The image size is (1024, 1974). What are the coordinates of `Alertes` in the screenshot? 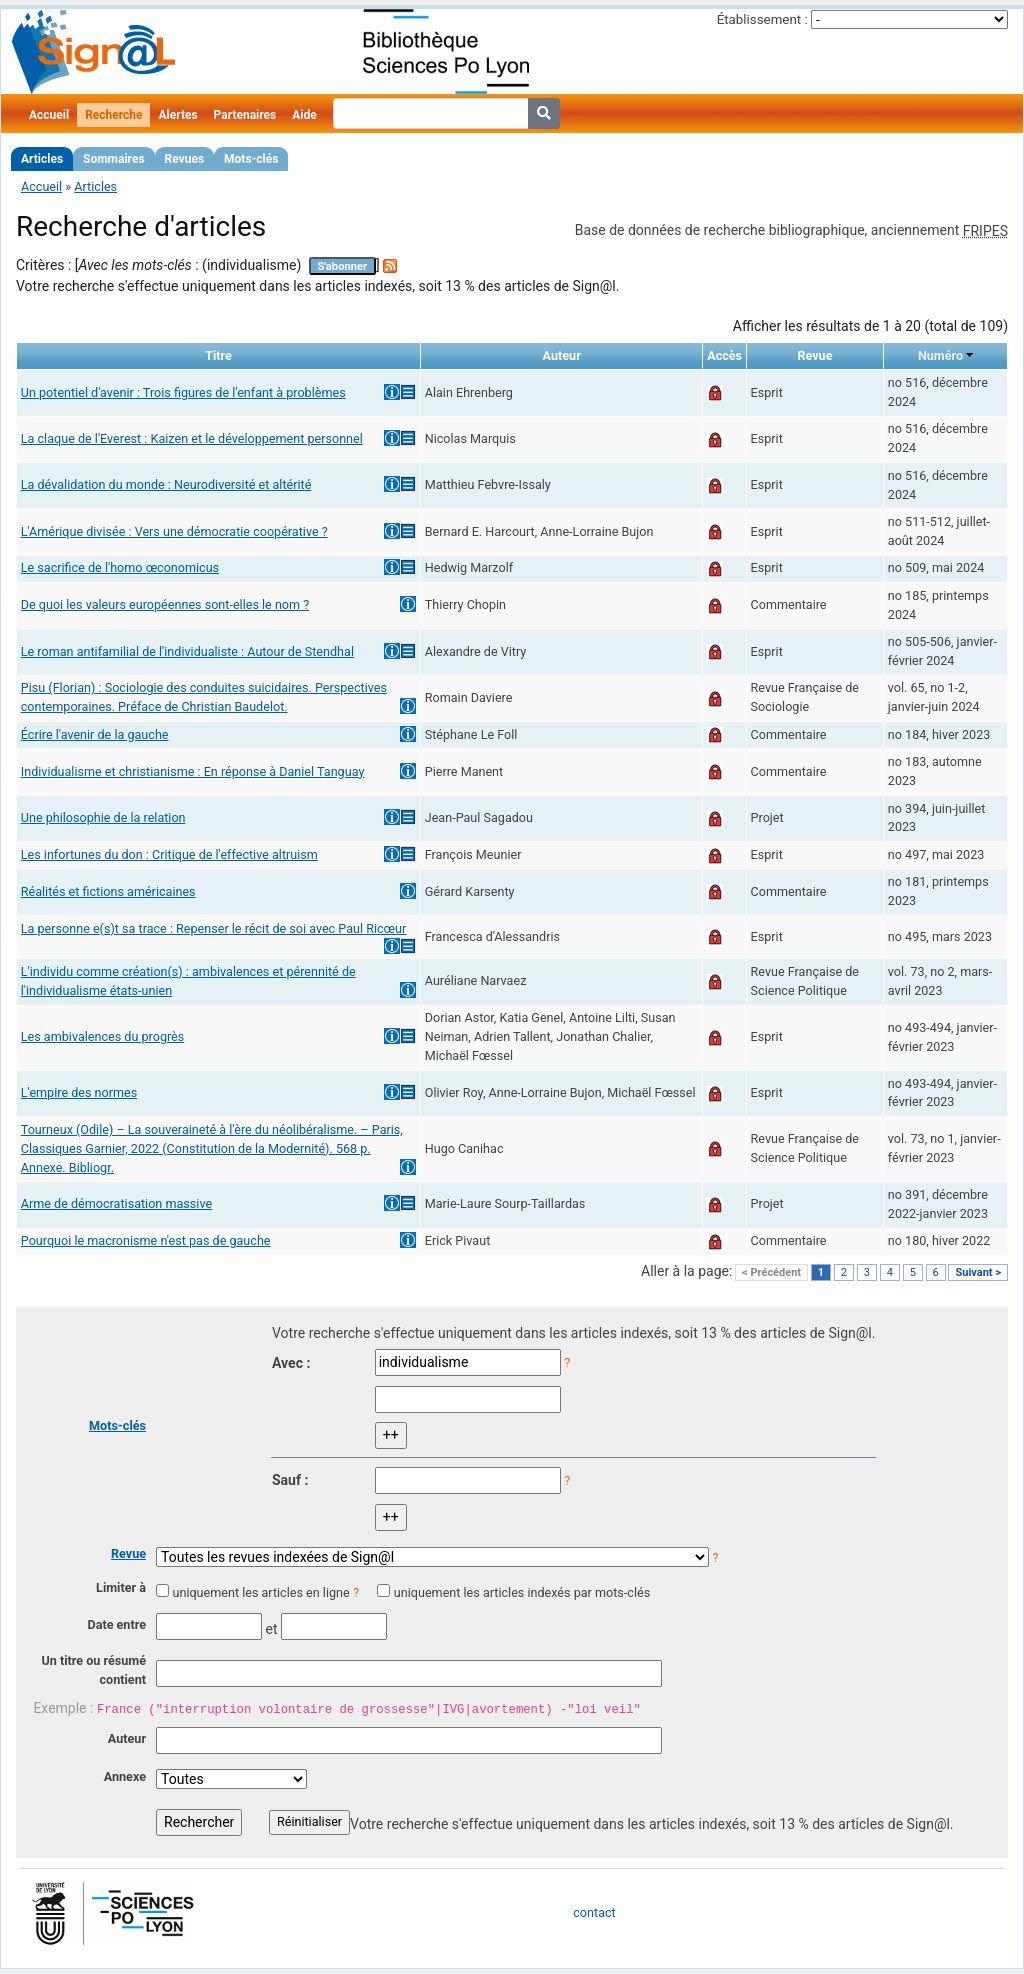 It's located at (177, 115).